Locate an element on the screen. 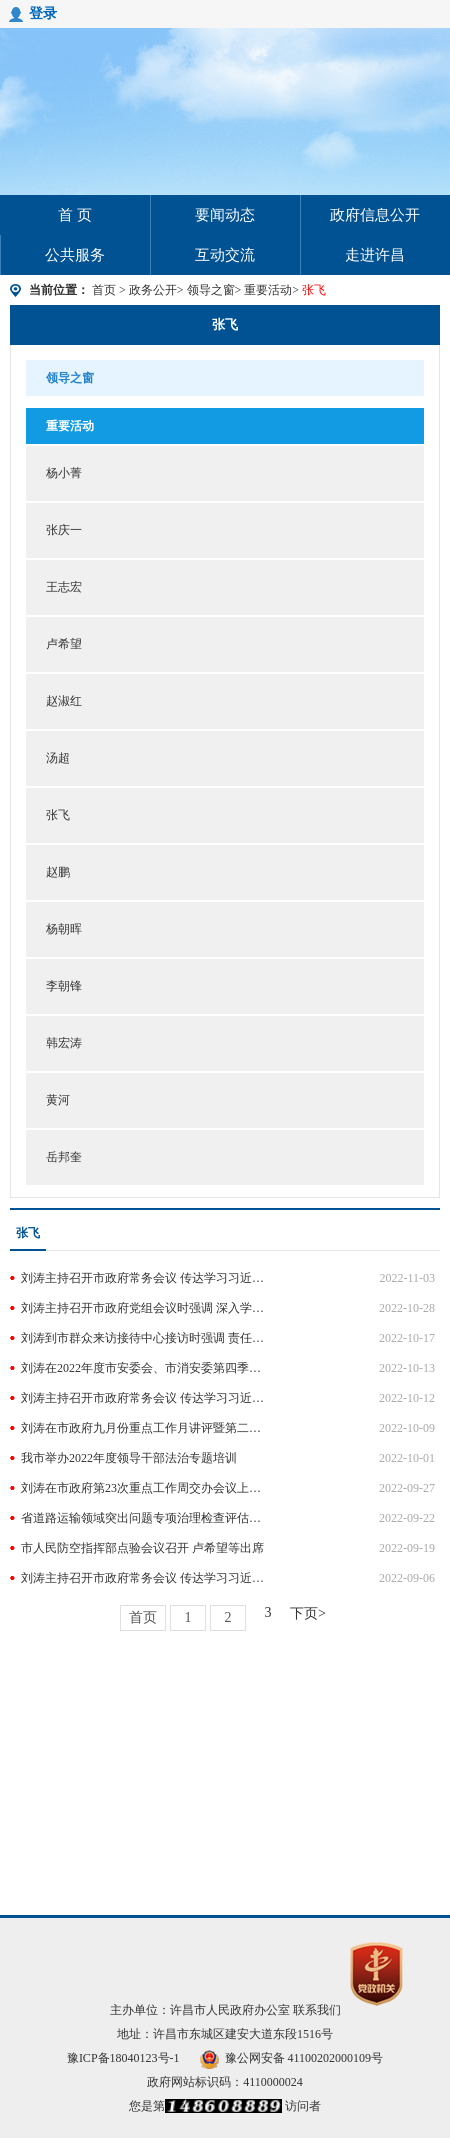 The width and height of the screenshot is (450, 2138). 张飞 is located at coordinates (225, 324).